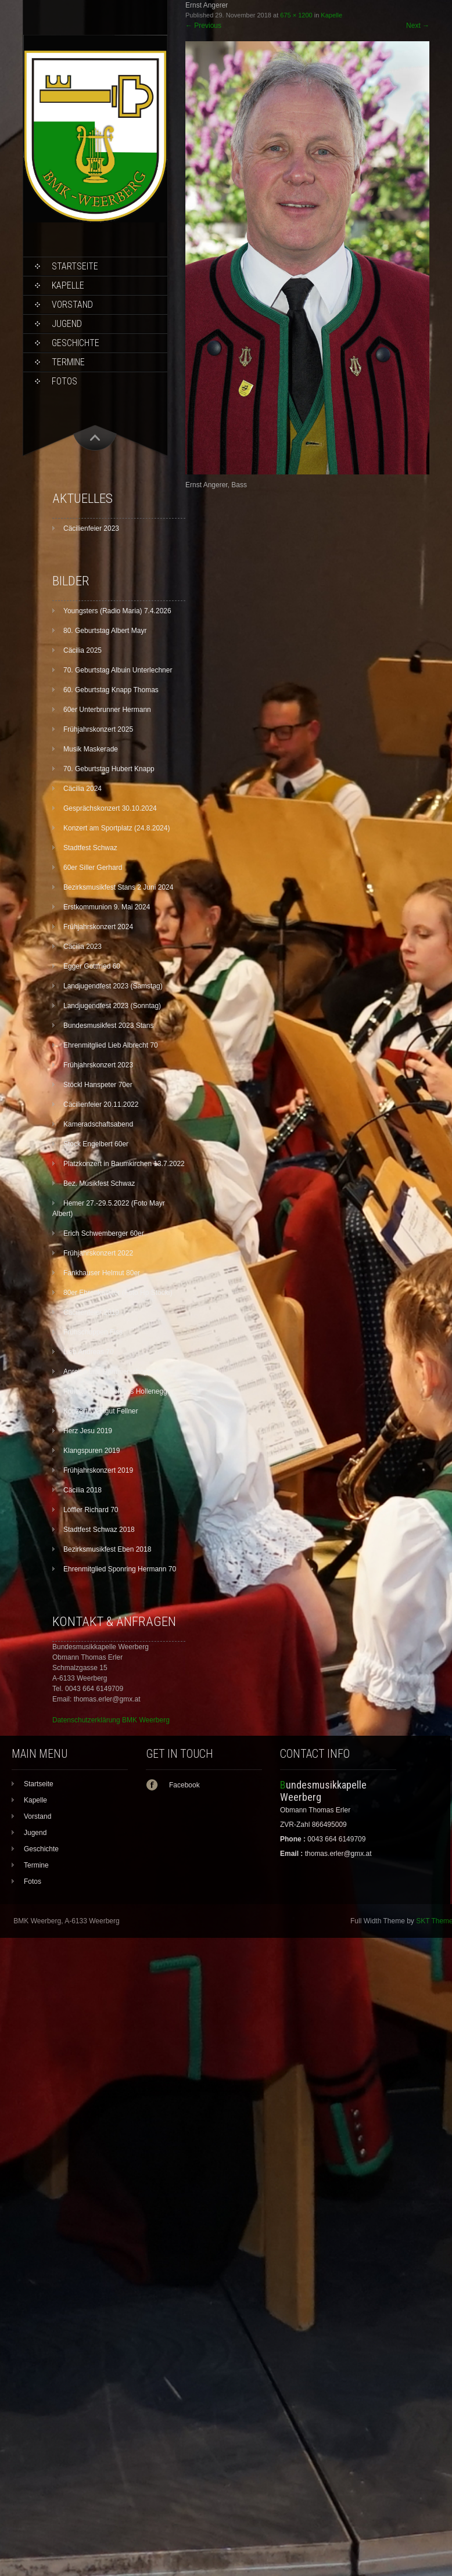  What do you see at coordinates (108, 1025) in the screenshot?
I see `Bundesmusikfest 2023 Stans` at bounding box center [108, 1025].